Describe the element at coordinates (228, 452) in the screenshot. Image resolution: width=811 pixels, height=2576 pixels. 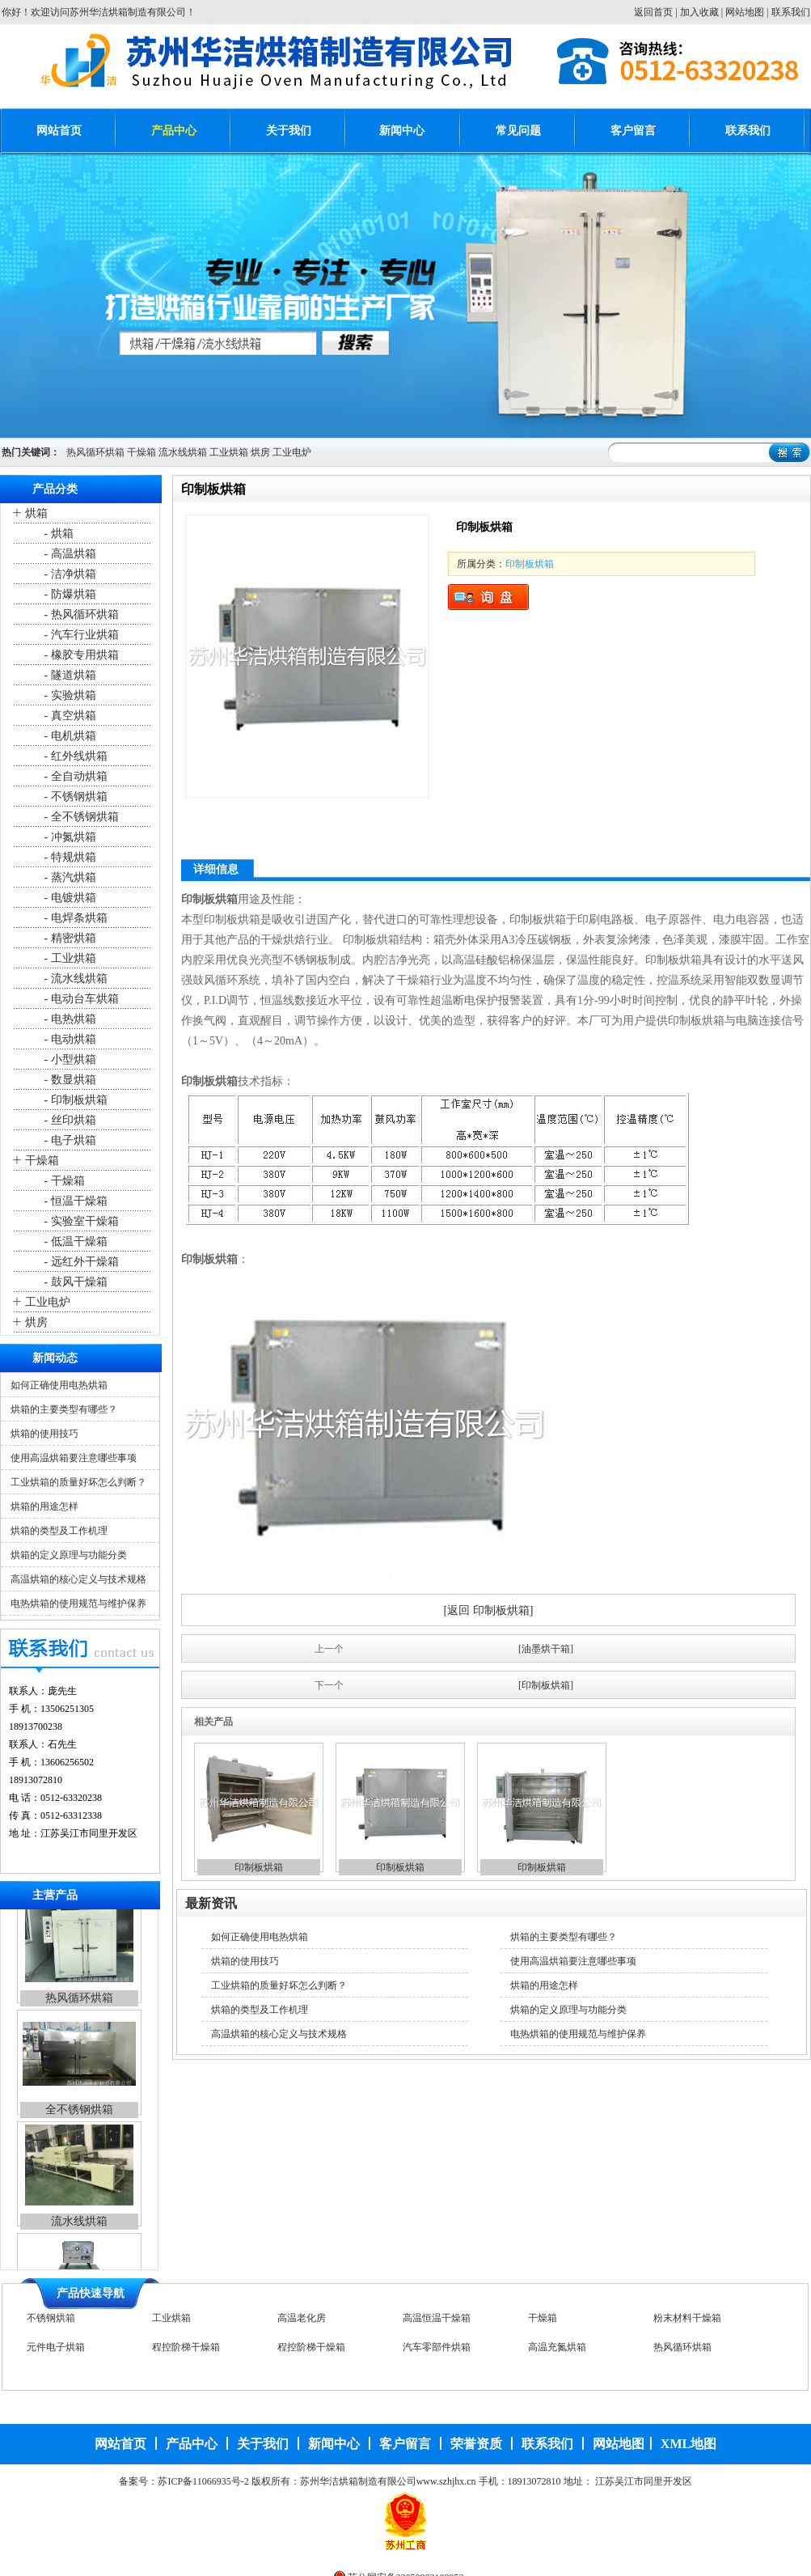
I see `工业烘箱` at that location.